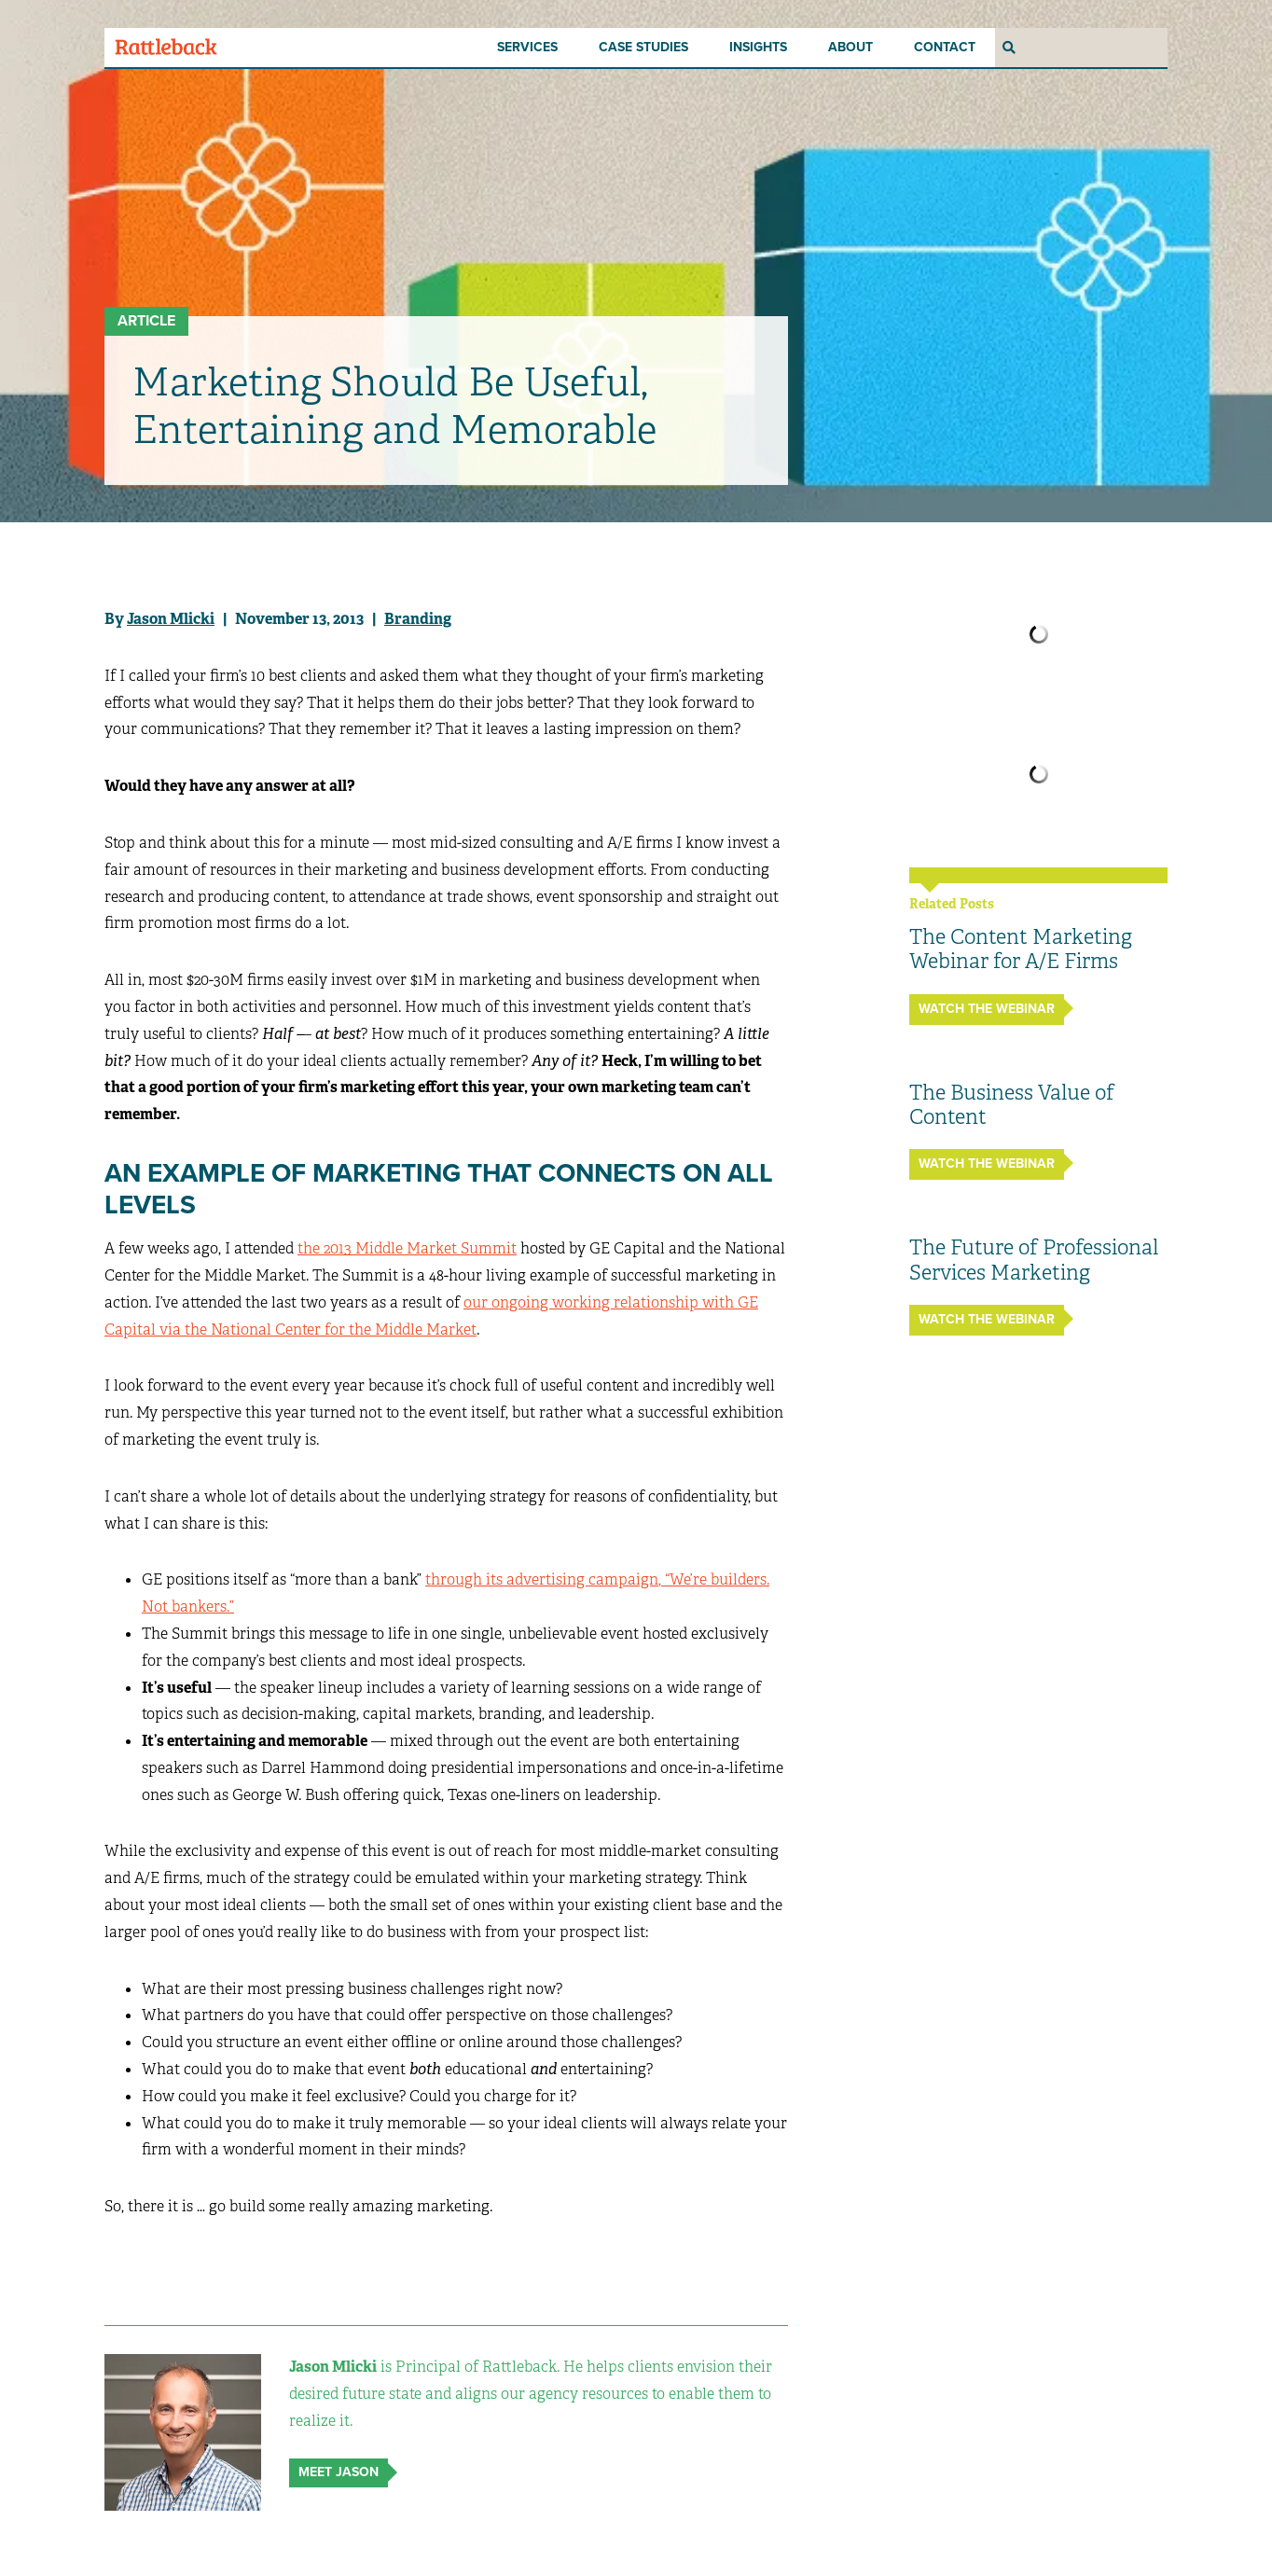 This screenshot has height=2576, width=1272. What do you see at coordinates (407, 1248) in the screenshot?
I see `the 2013 Middle Market Summit` at bounding box center [407, 1248].